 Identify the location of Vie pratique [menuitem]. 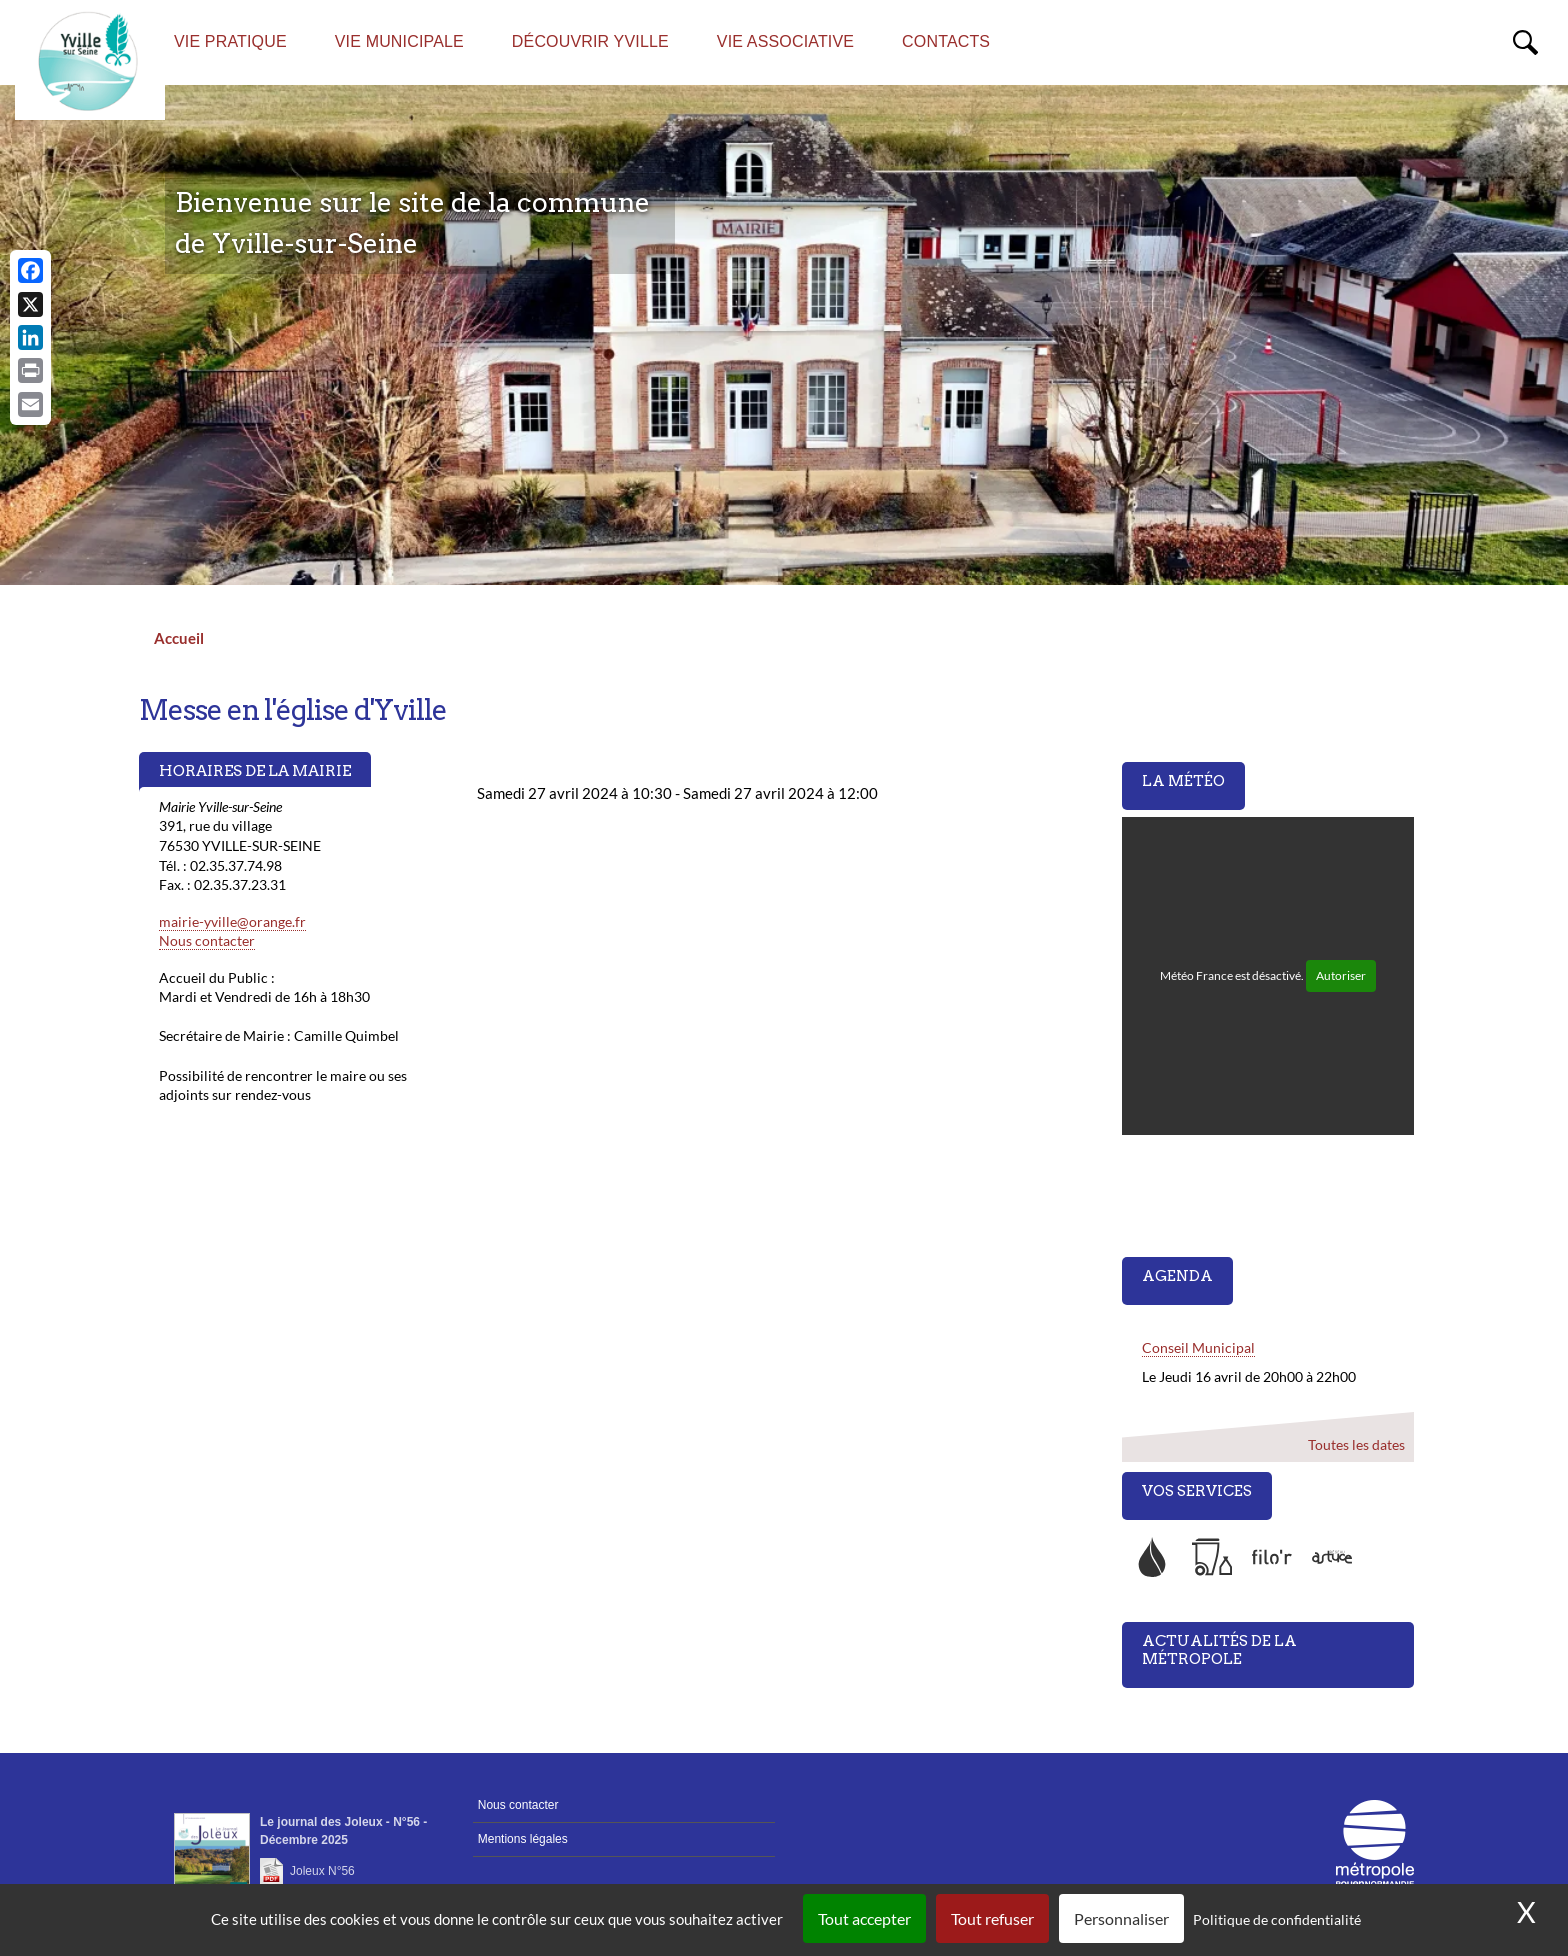
(230, 41).